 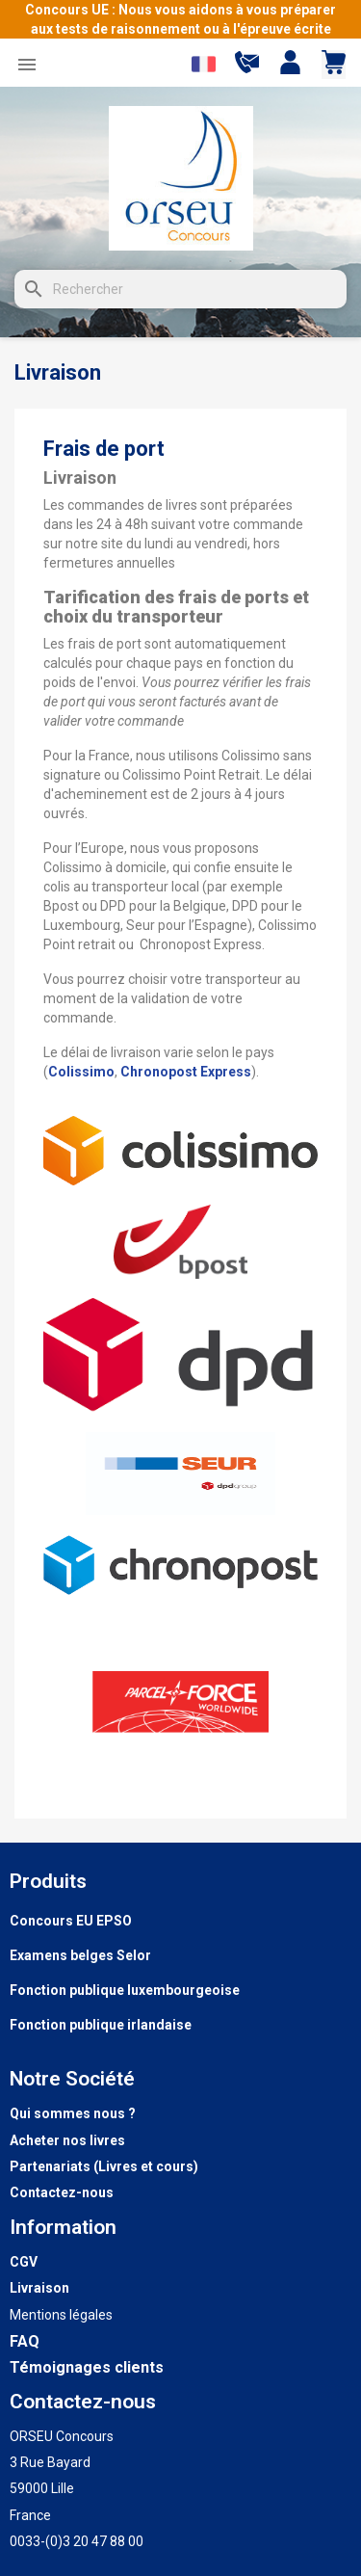 I want to click on Livraison, so click(x=39, y=2288).